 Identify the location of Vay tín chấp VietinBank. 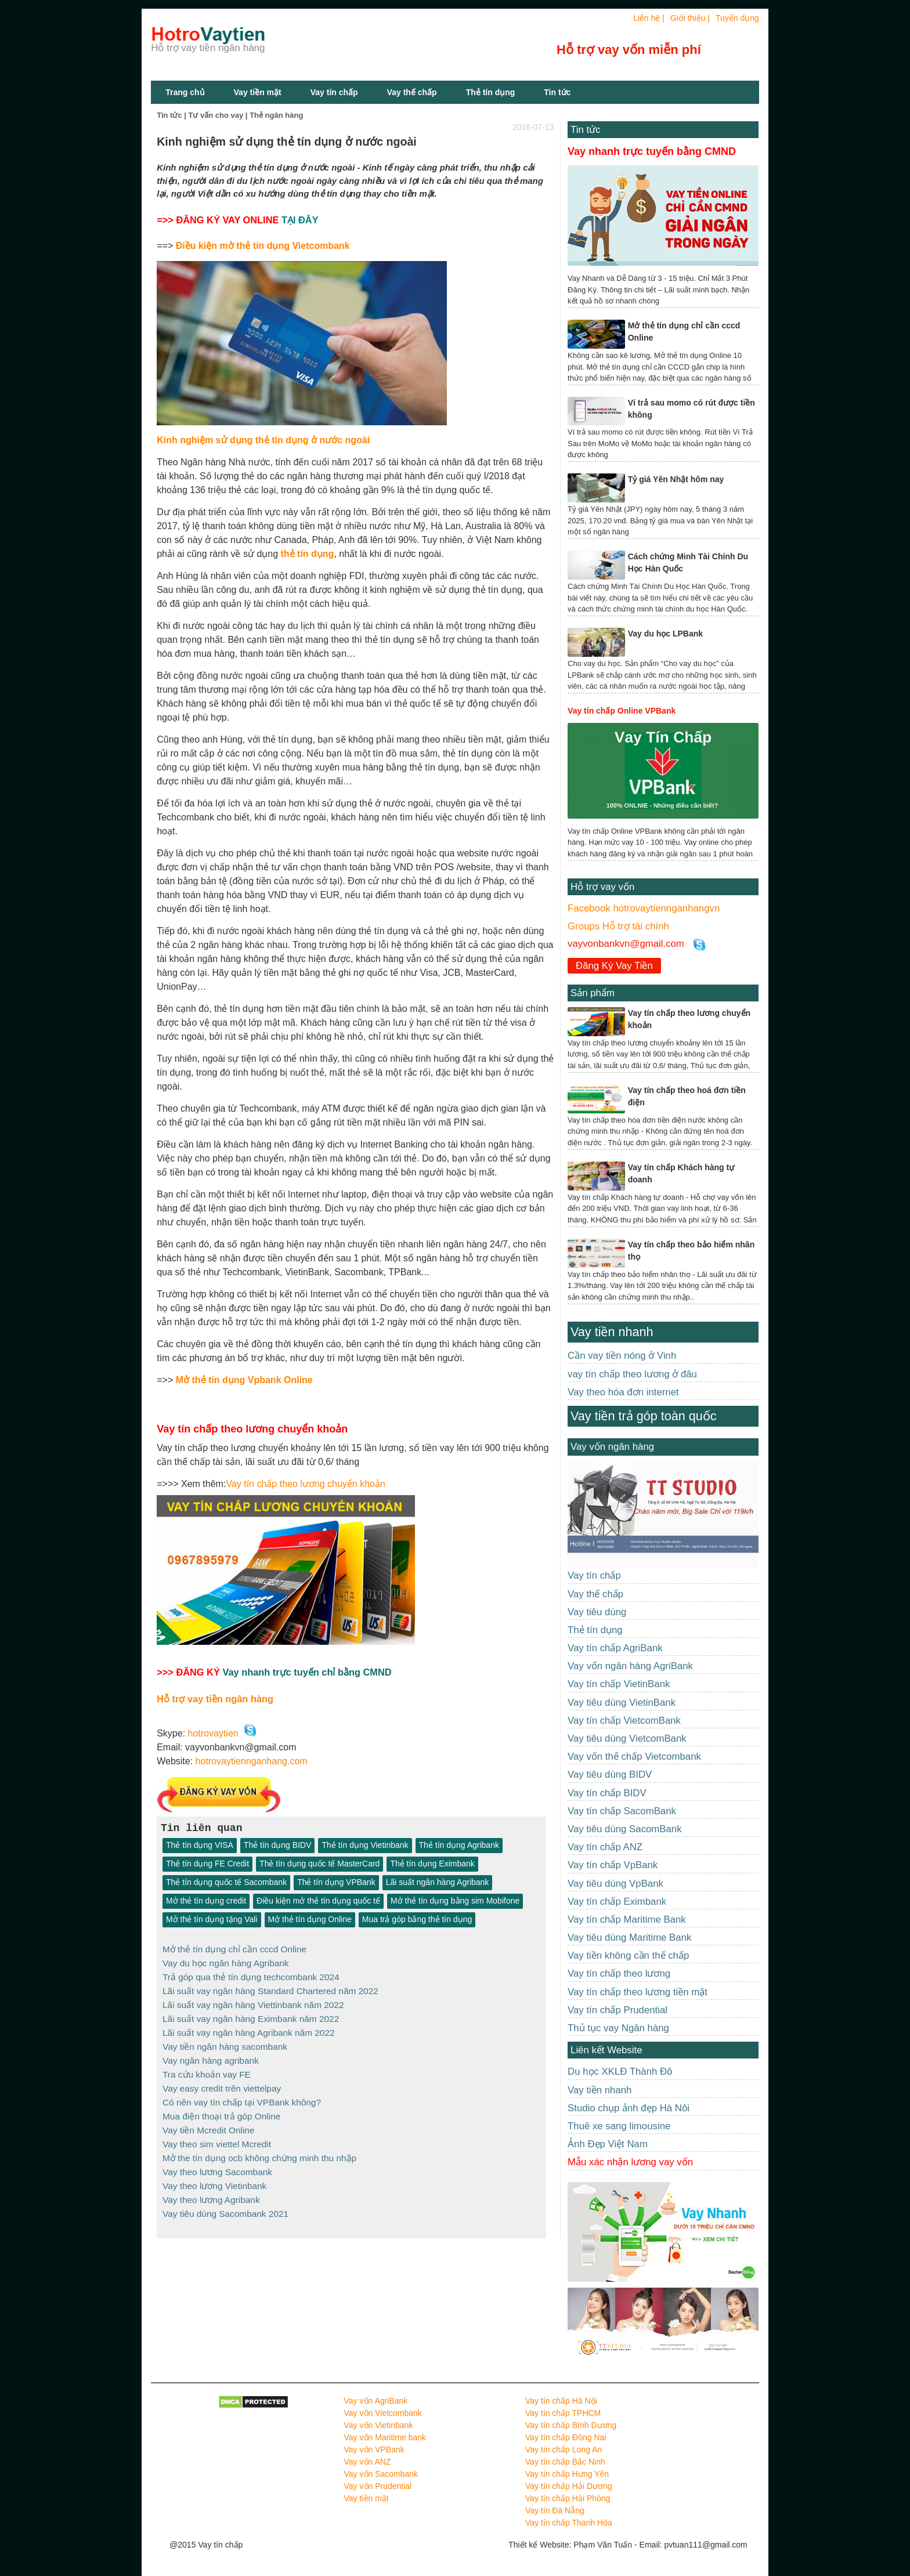
(619, 1683).